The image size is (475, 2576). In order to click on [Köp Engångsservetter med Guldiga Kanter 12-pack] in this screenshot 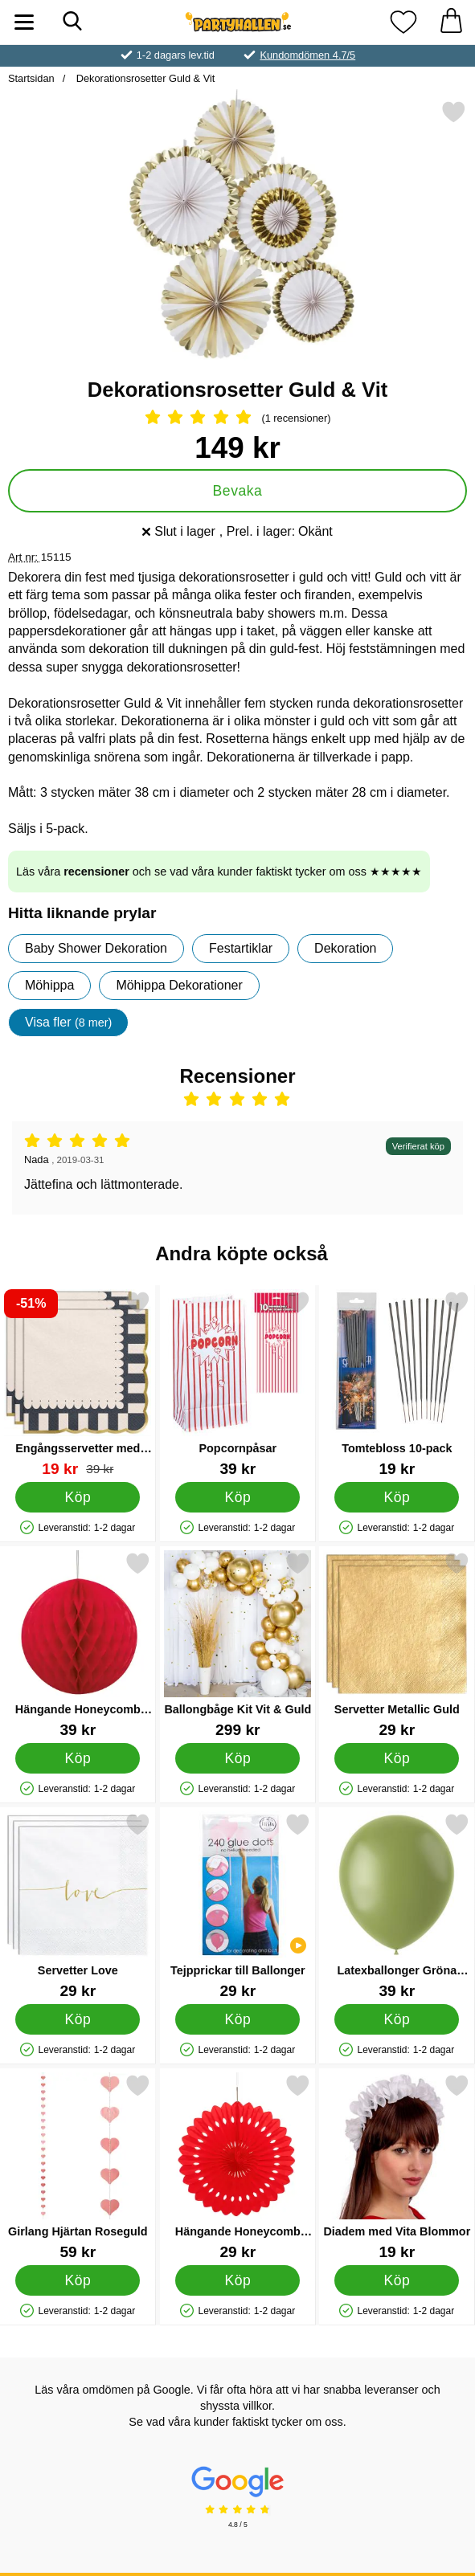, I will do `click(77, 1496)`.